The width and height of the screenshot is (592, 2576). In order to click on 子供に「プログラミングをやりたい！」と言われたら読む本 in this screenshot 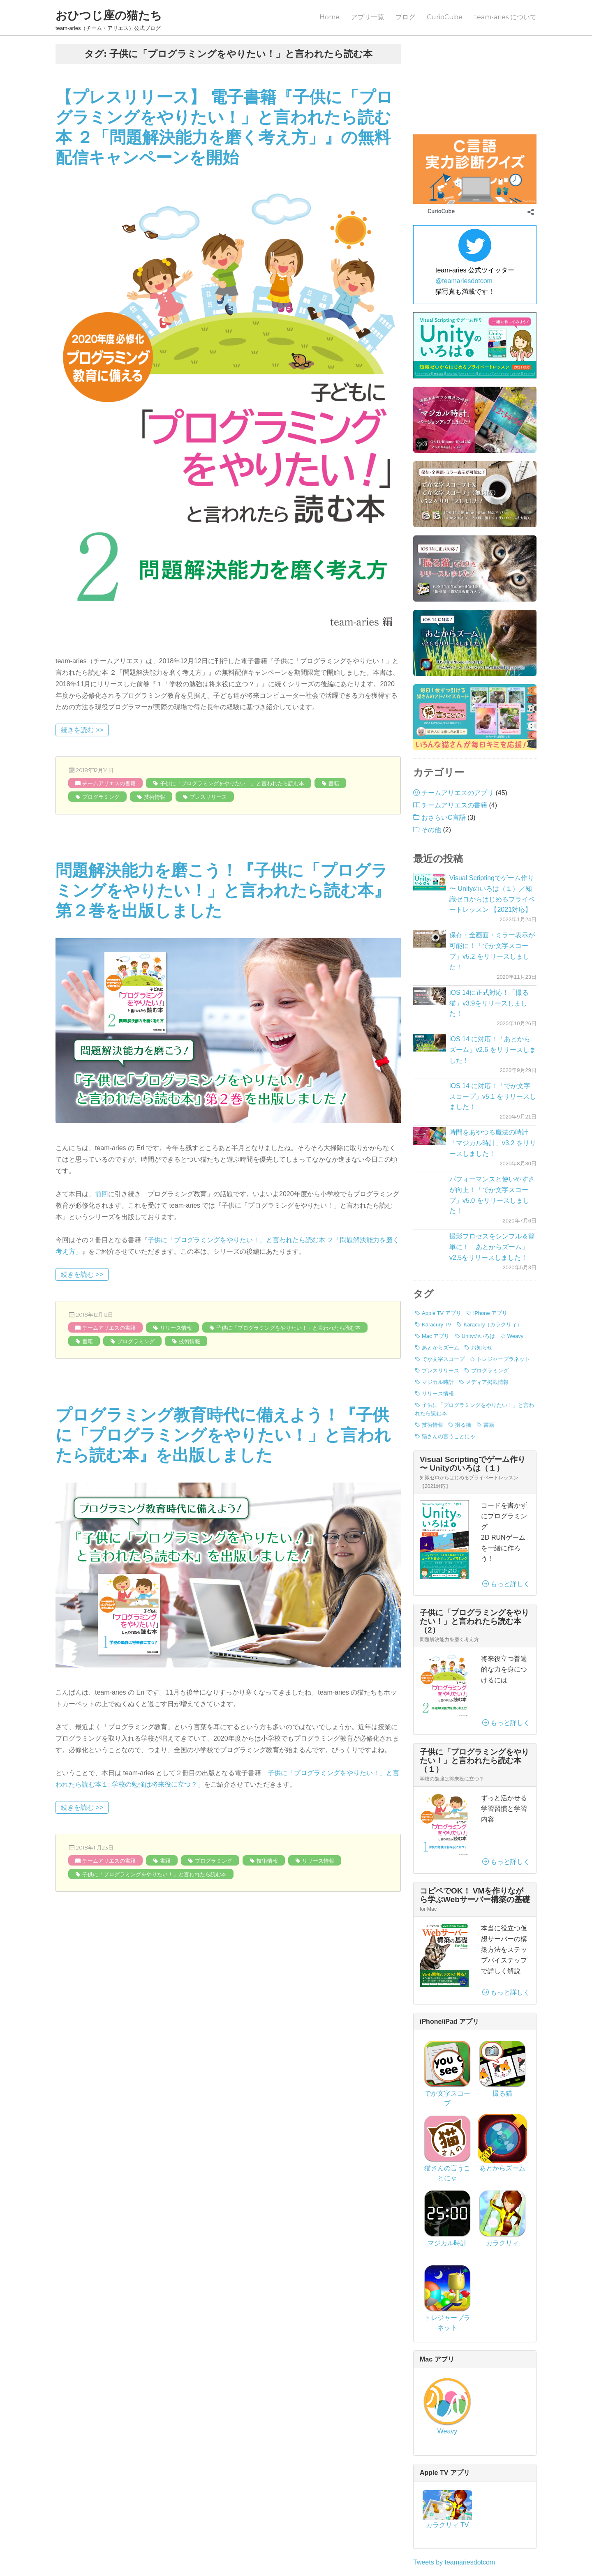, I will do `click(232, 783)`.